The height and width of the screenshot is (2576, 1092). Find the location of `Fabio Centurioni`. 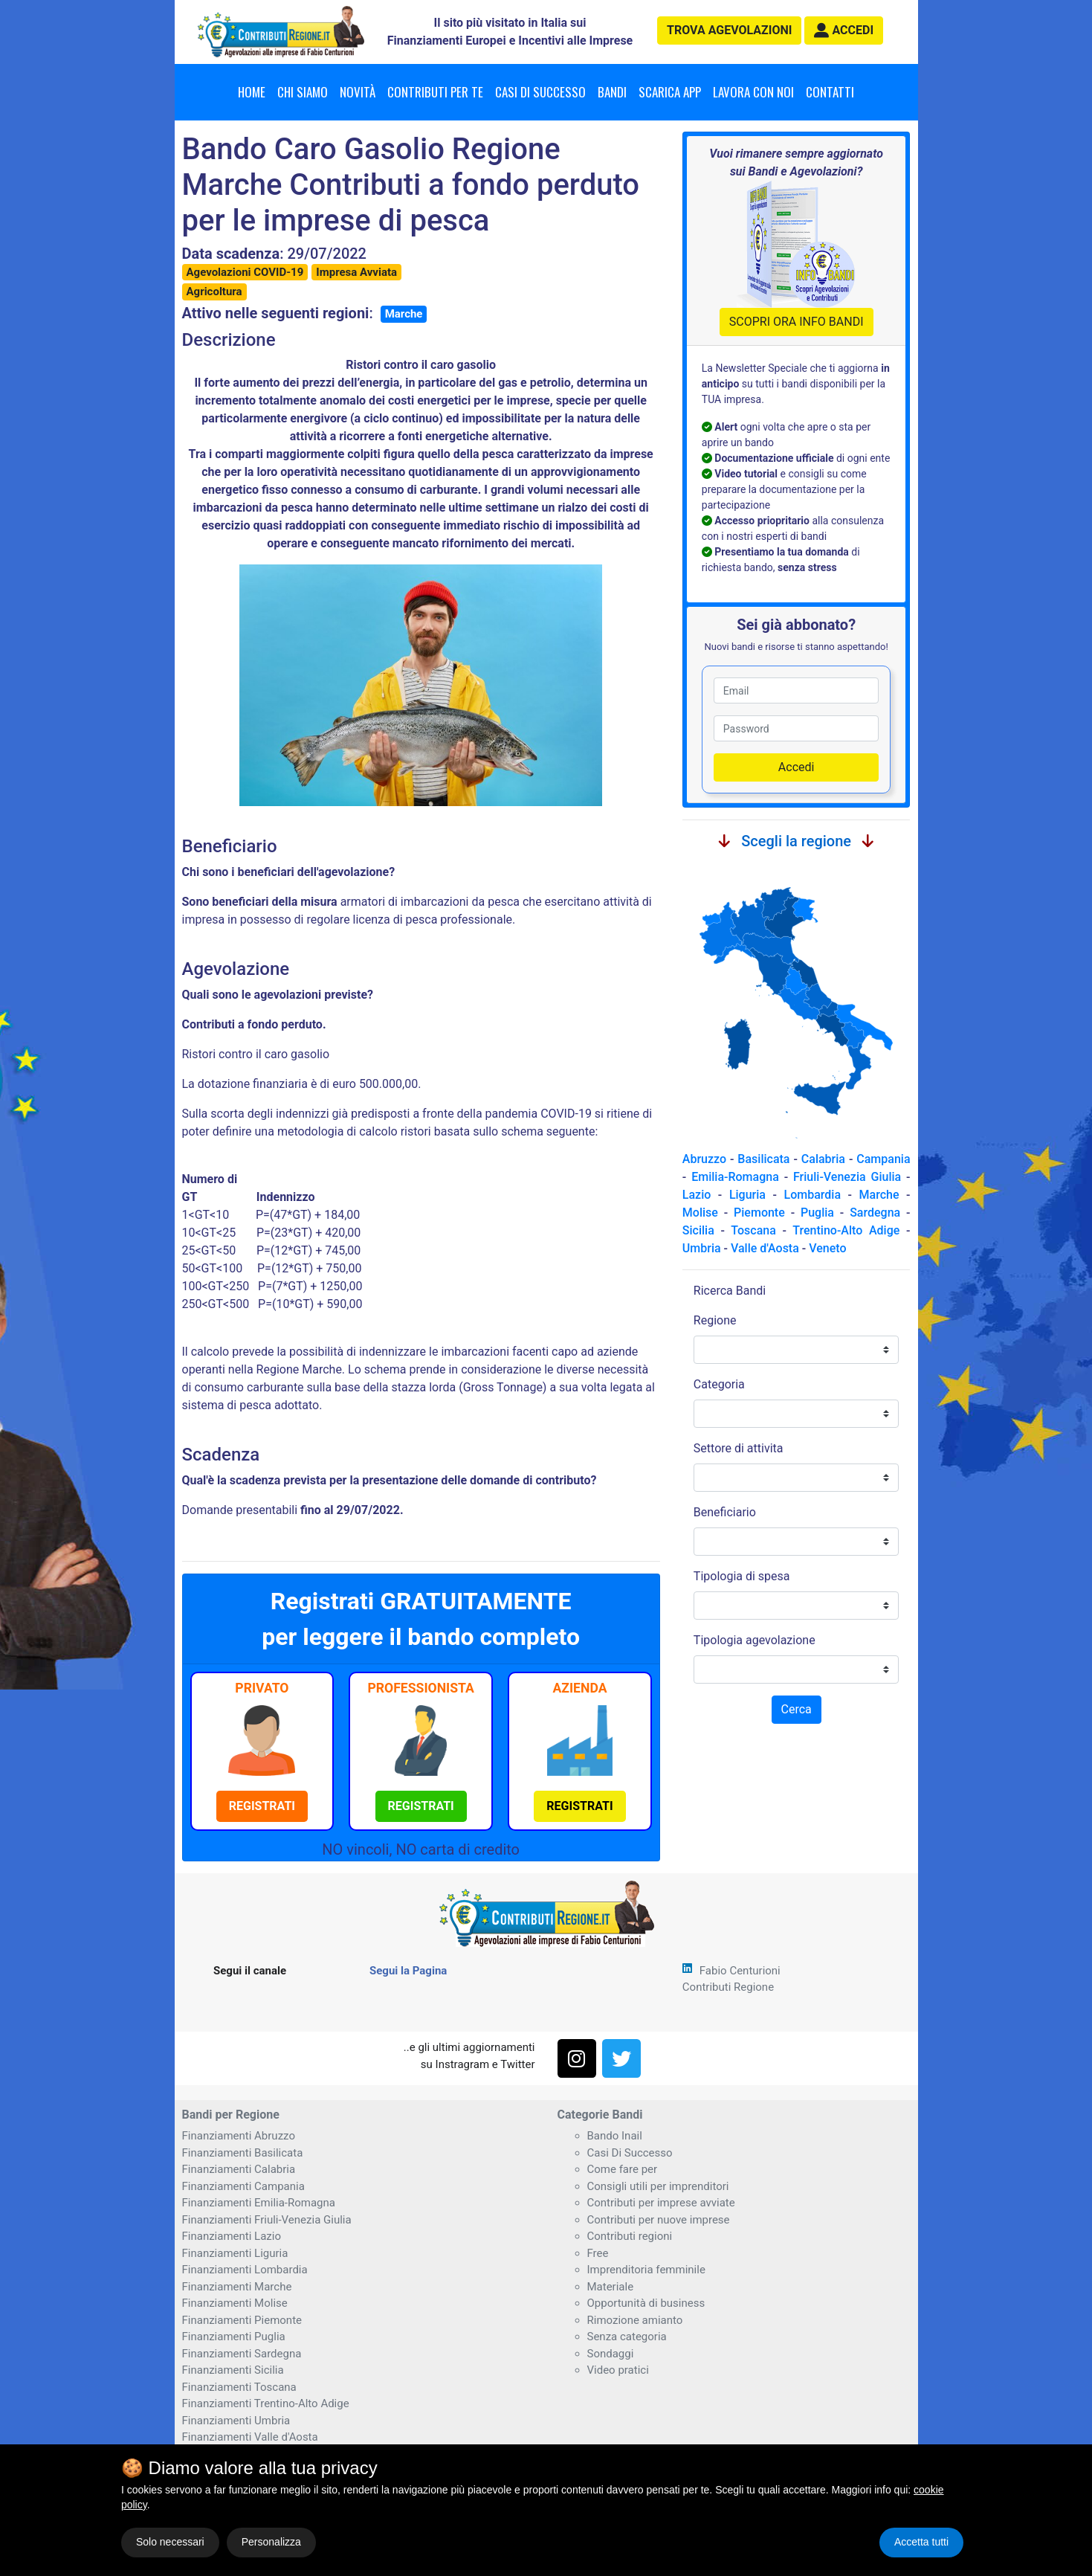

Fabio Centurioni is located at coordinates (740, 1970).